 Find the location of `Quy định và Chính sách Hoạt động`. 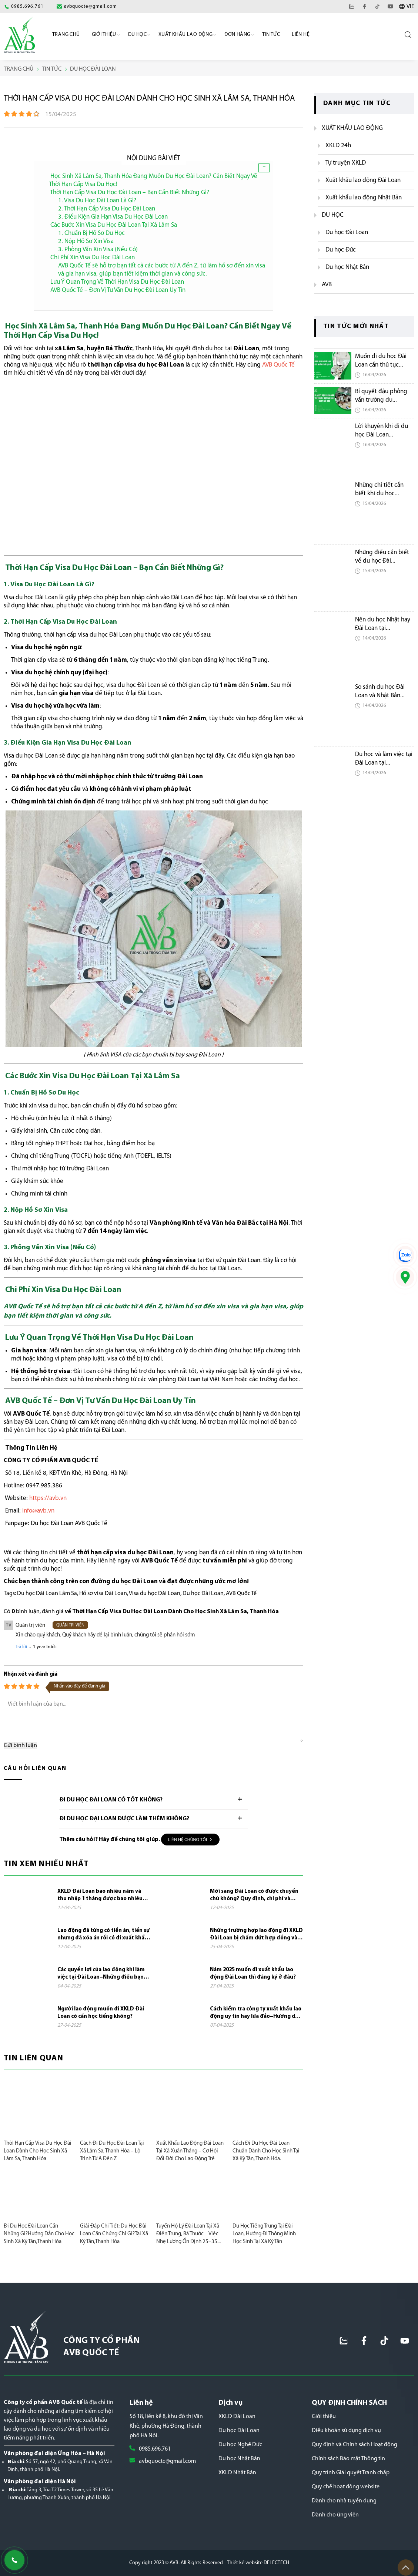

Quy định và Chính sách Hoạt động is located at coordinates (354, 2445).